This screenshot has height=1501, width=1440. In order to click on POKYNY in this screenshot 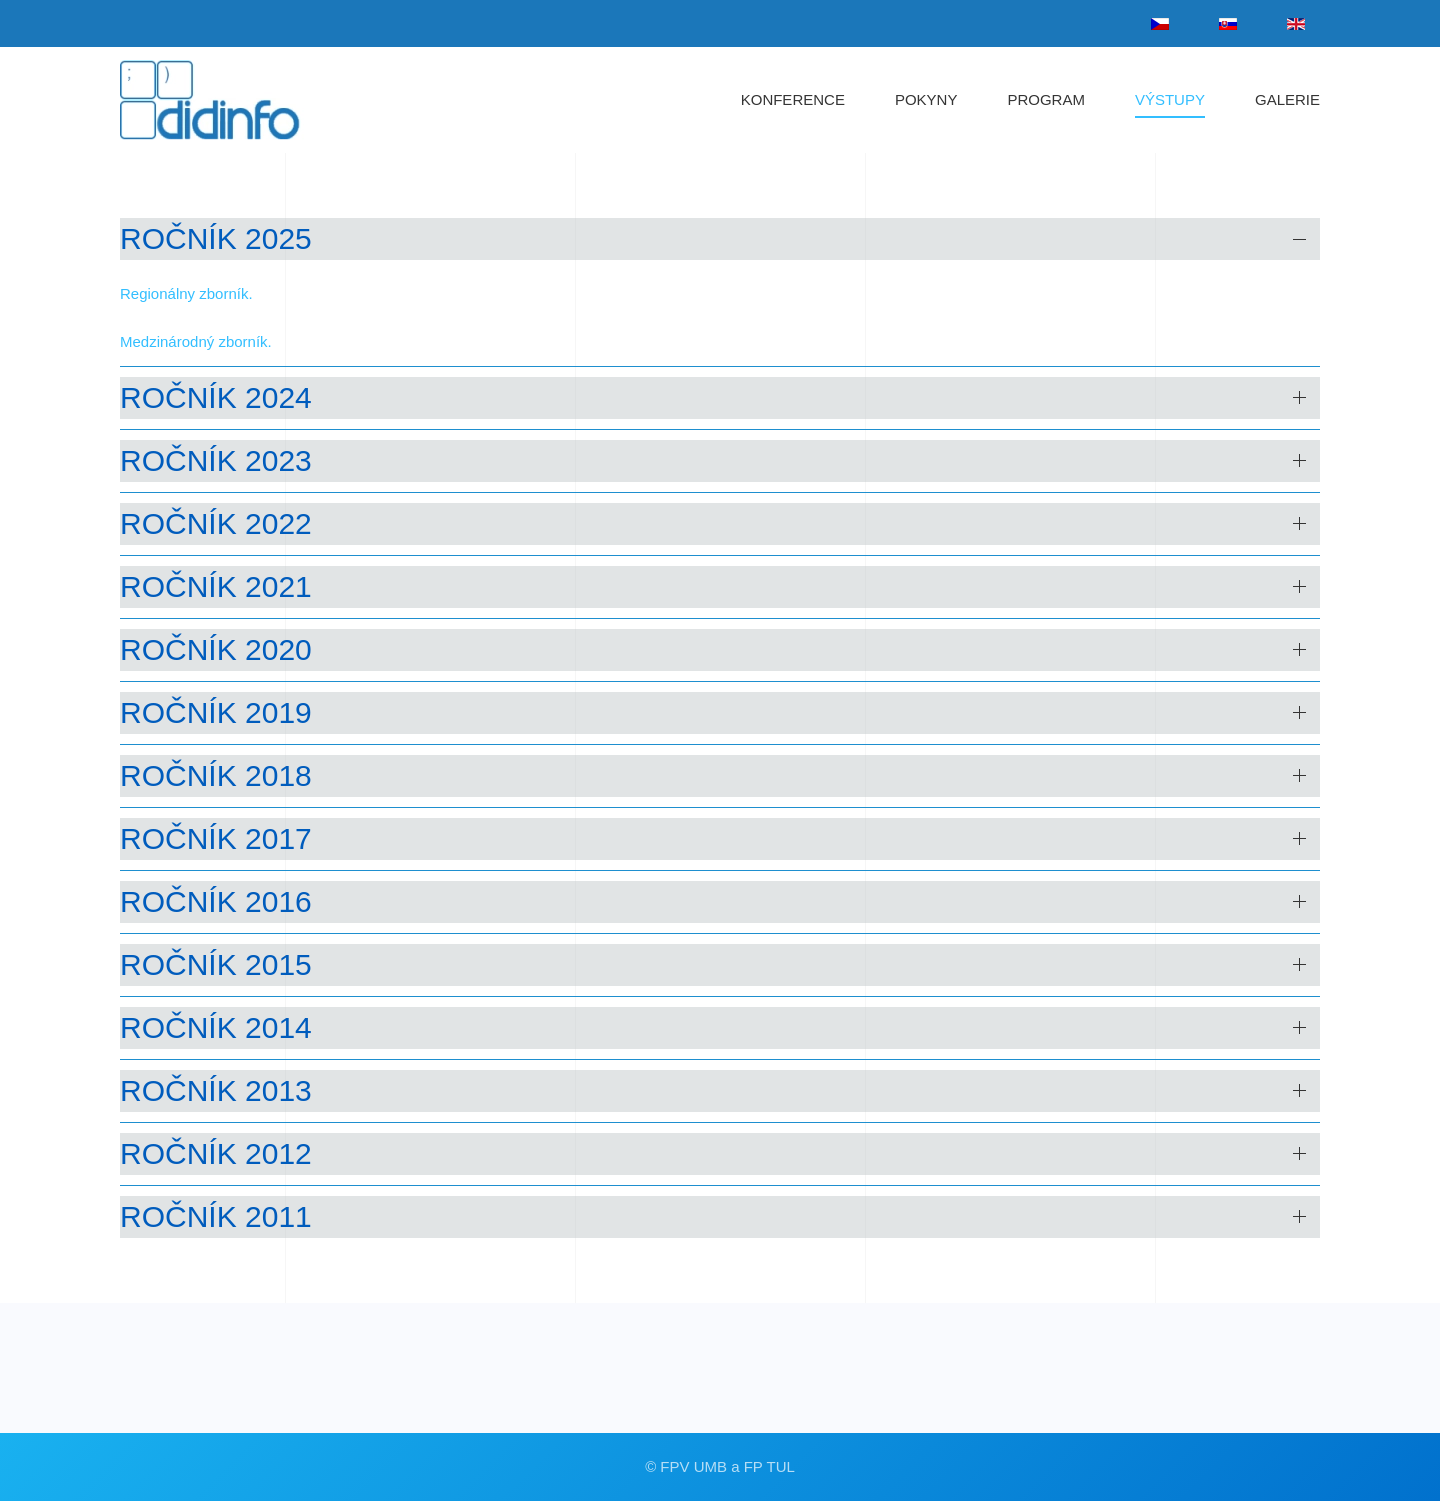, I will do `click(926, 99)`.